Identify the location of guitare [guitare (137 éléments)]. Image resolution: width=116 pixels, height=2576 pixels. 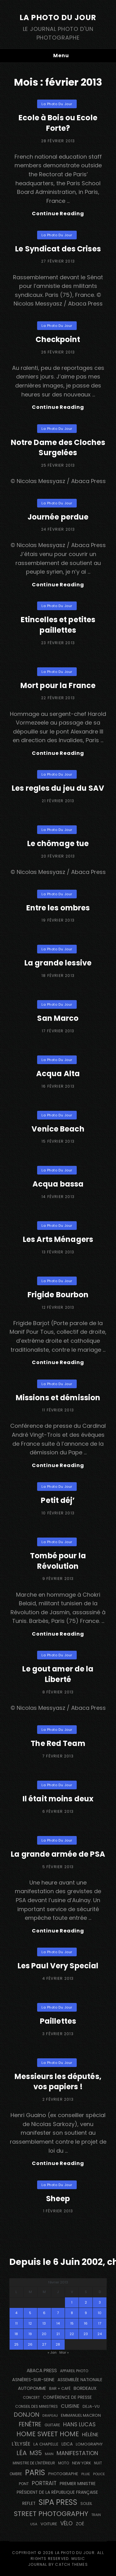
(52, 2425).